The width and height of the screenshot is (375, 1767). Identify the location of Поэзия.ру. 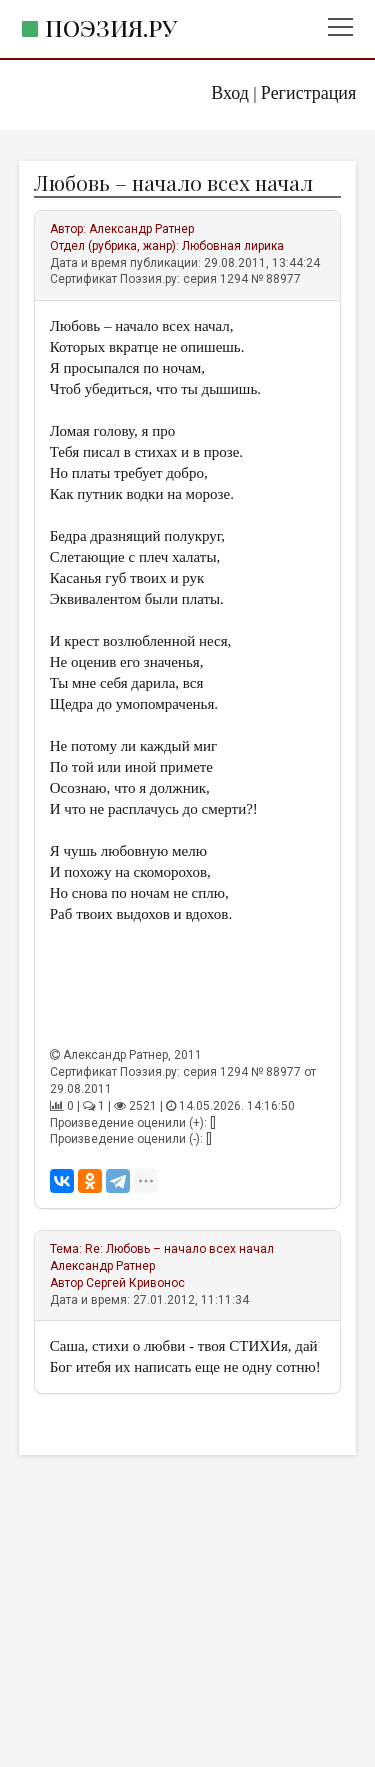
(111, 27).